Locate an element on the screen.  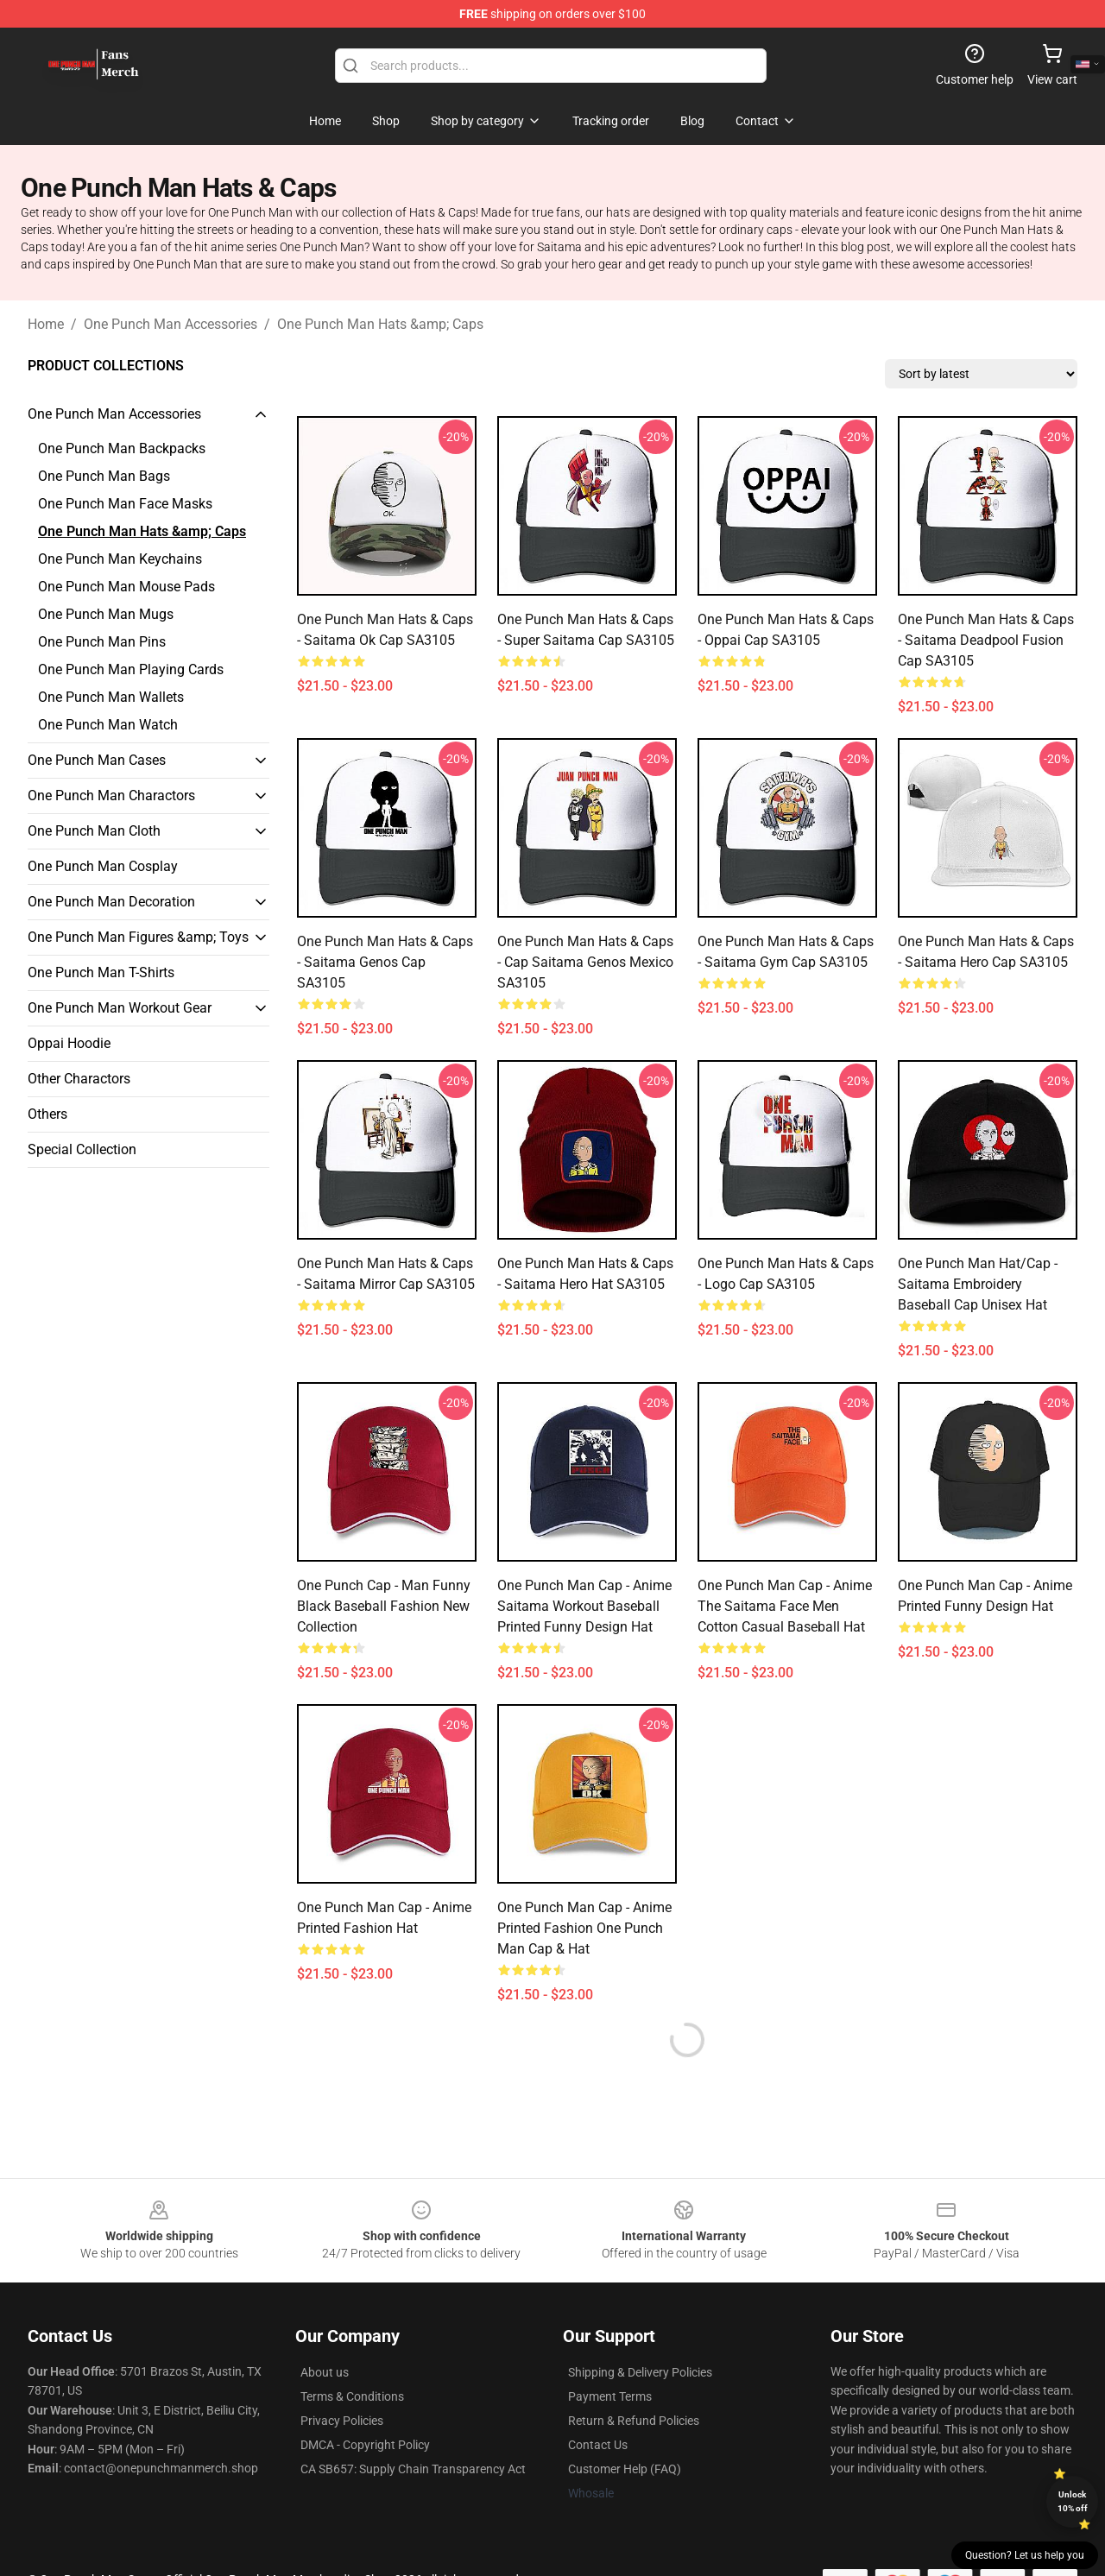
One Punch Man Hats & Caps - Saitama Genos Cap SA3105 is located at coordinates (385, 962).